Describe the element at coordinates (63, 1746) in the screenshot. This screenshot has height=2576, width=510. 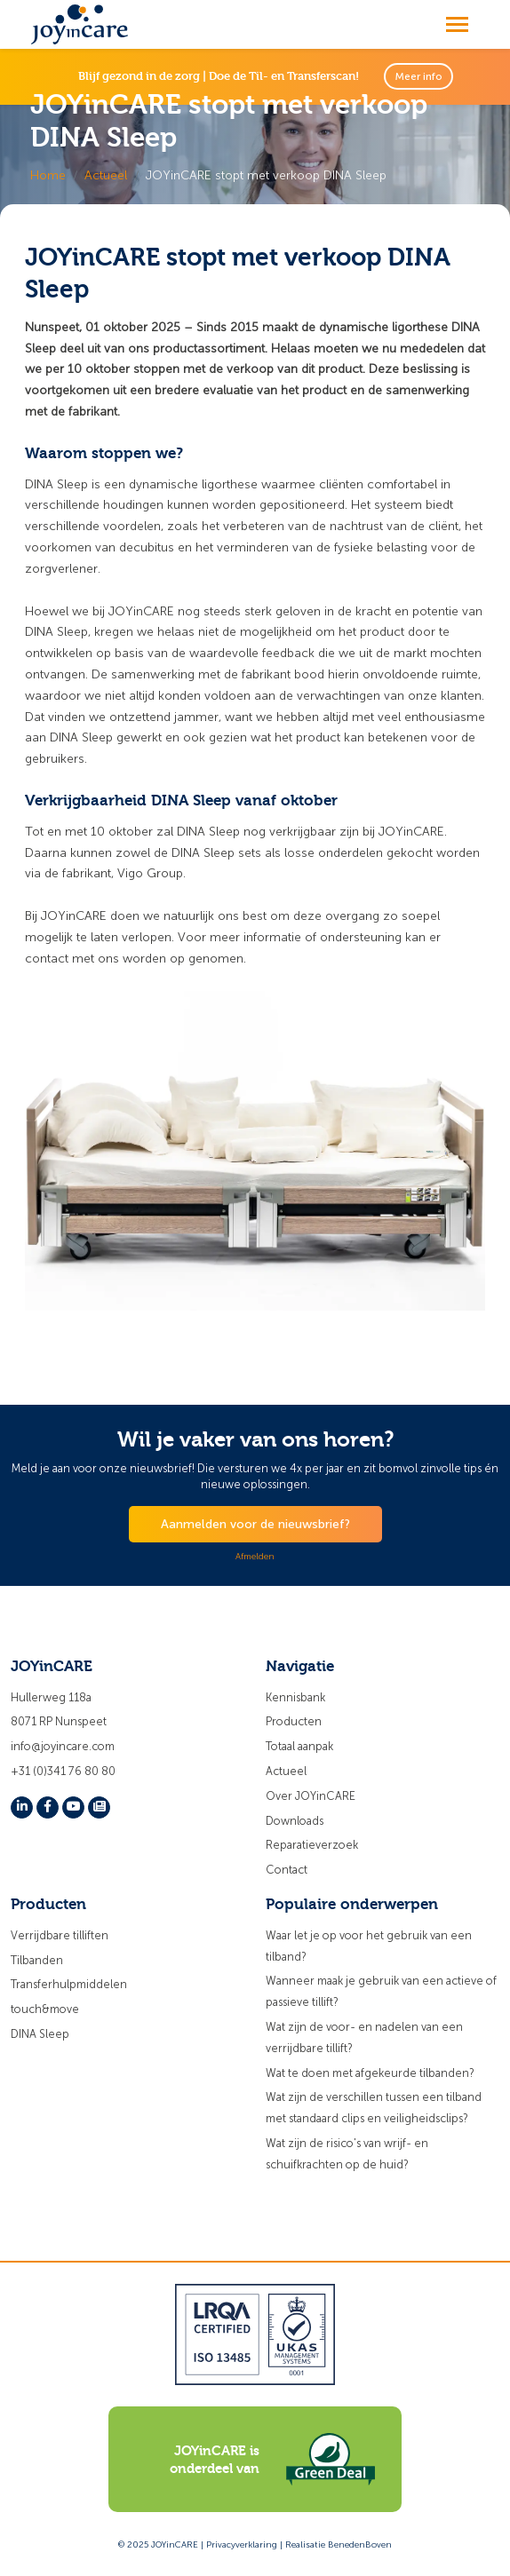
I see `info@joyincare.com` at that location.